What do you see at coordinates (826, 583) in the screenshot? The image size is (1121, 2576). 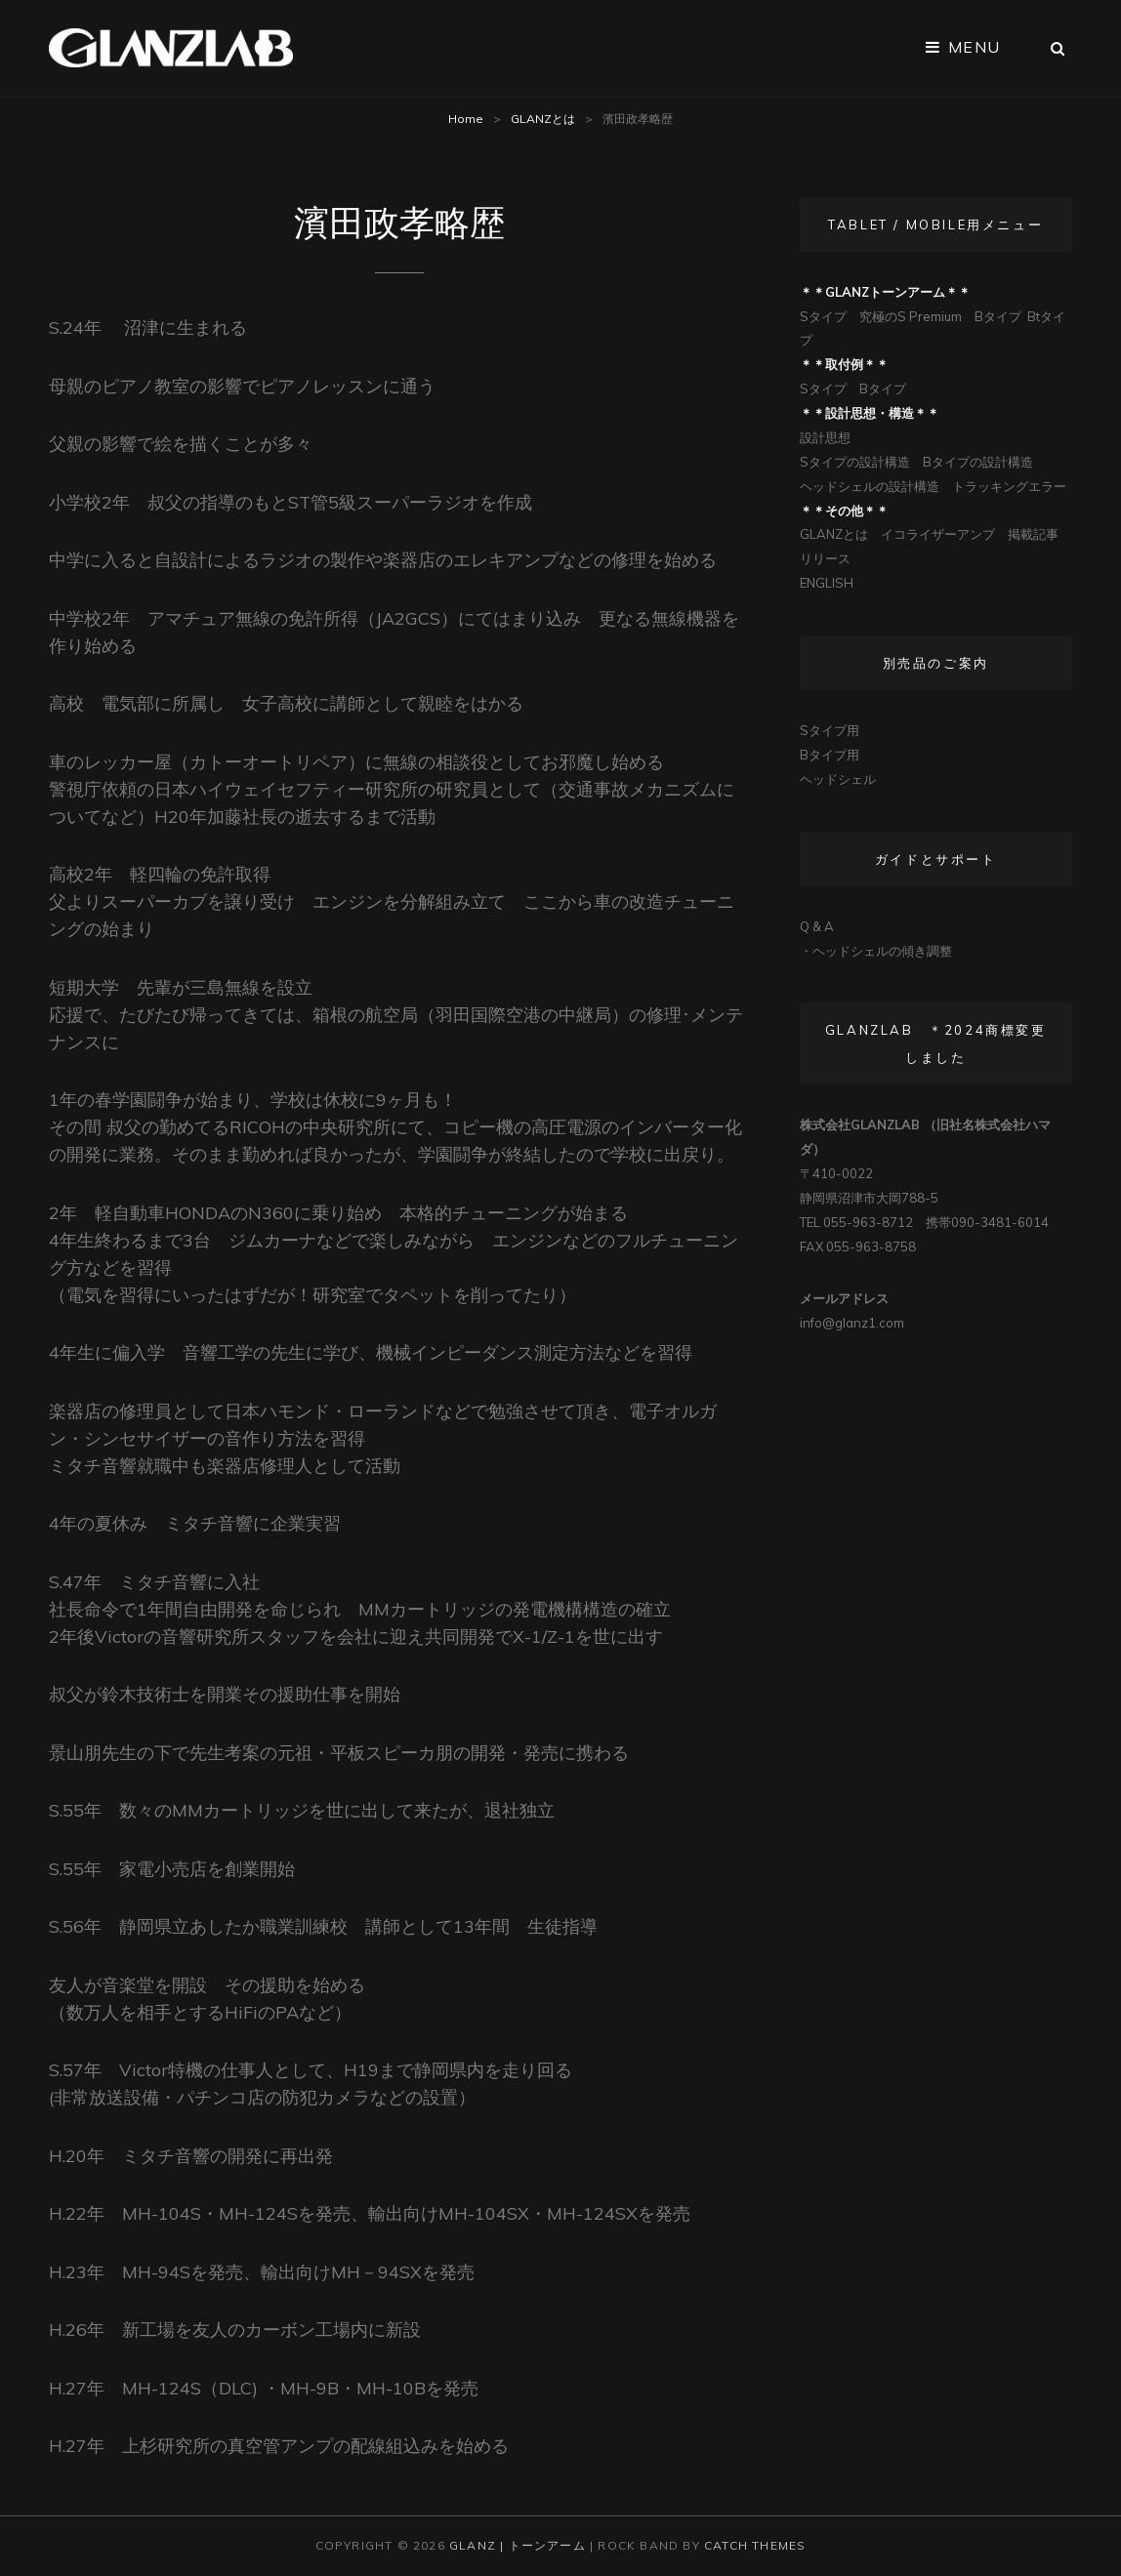 I see `ENGLISH` at bounding box center [826, 583].